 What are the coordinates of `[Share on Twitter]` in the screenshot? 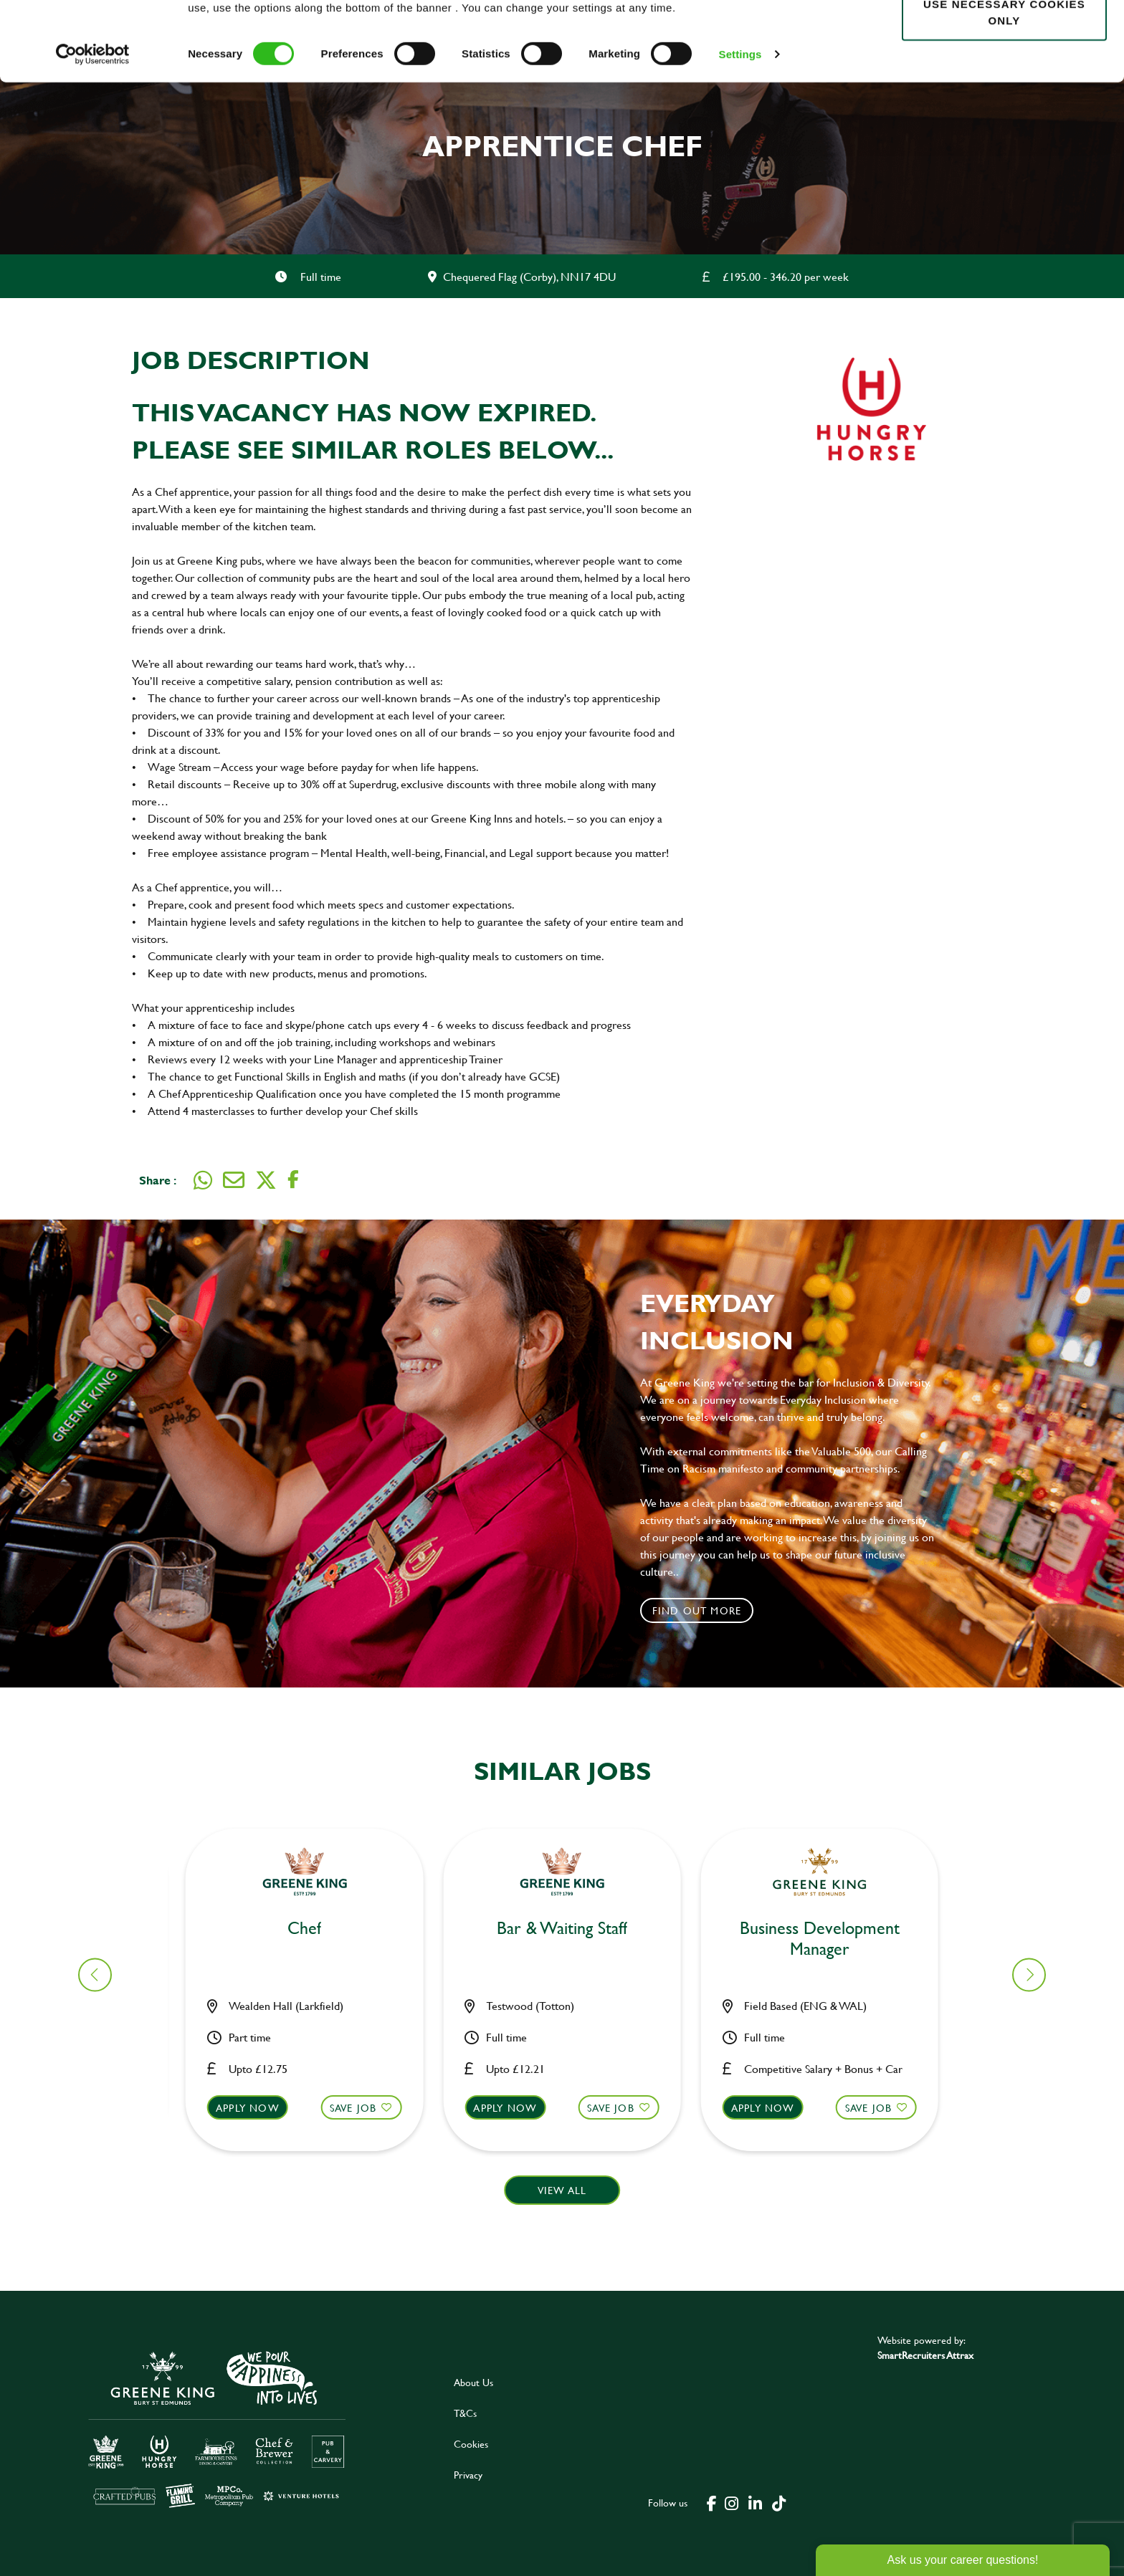 It's located at (266, 1180).